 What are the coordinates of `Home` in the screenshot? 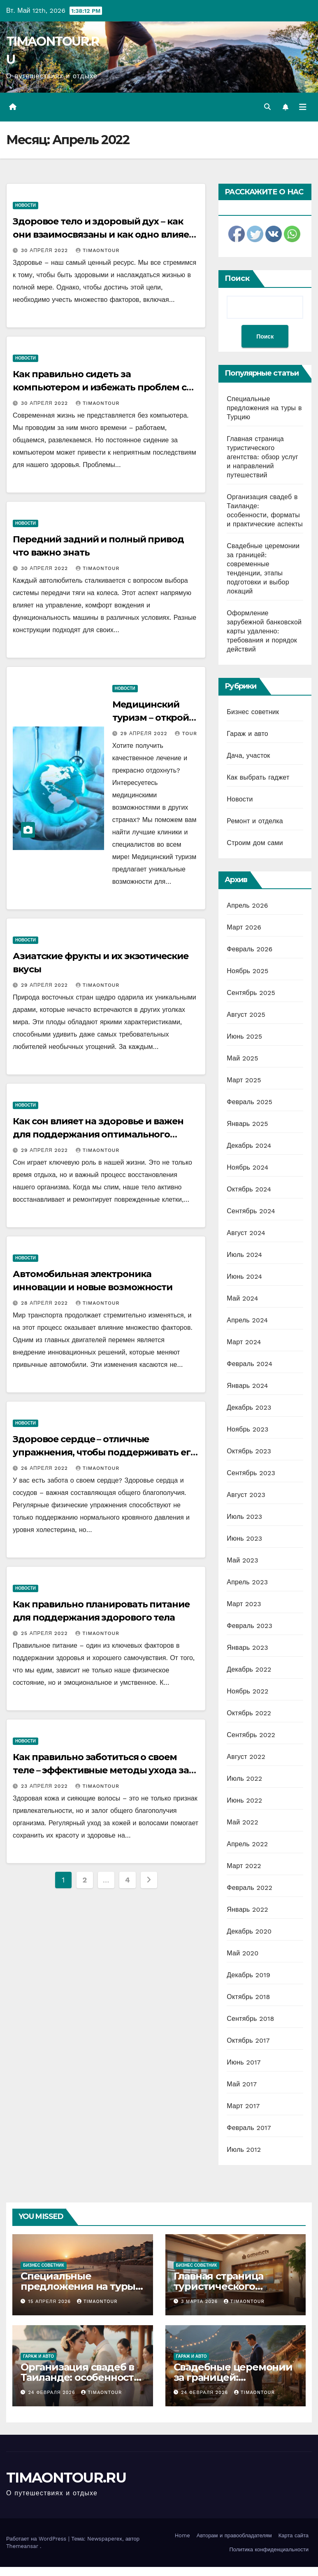 It's located at (182, 2535).